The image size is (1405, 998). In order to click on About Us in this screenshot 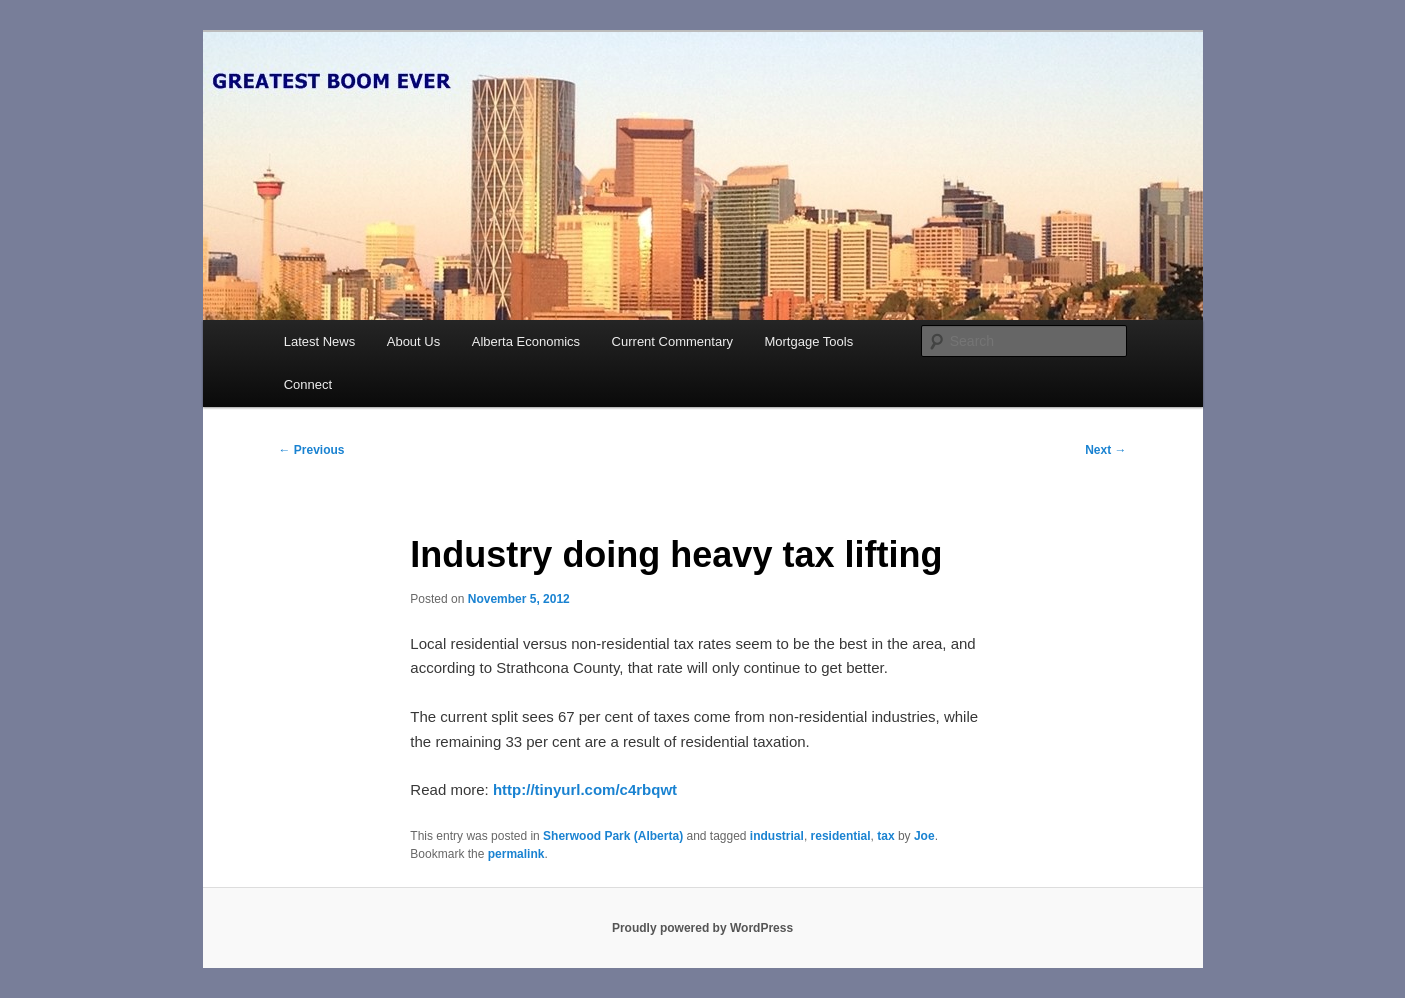, I will do `click(413, 341)`.